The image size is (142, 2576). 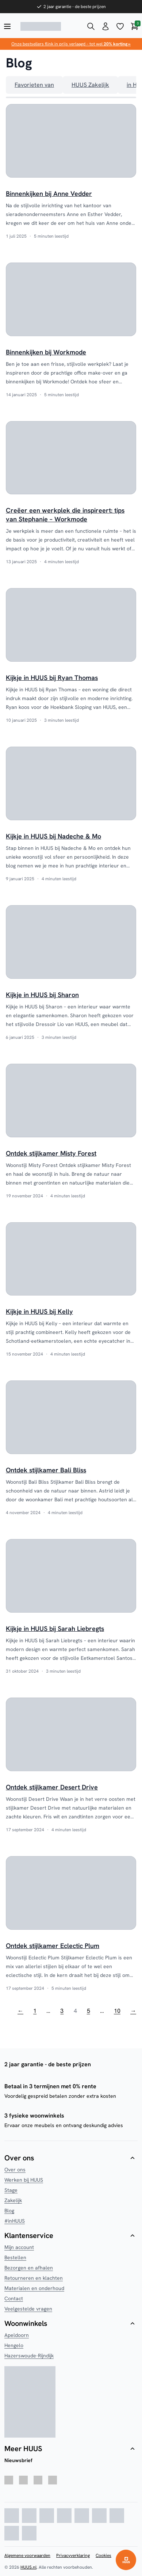 What do you see at coordinates (27, 2555) in the screenshot?
I see `Algemene voorwaarden` at bounding box center [27, 2555].